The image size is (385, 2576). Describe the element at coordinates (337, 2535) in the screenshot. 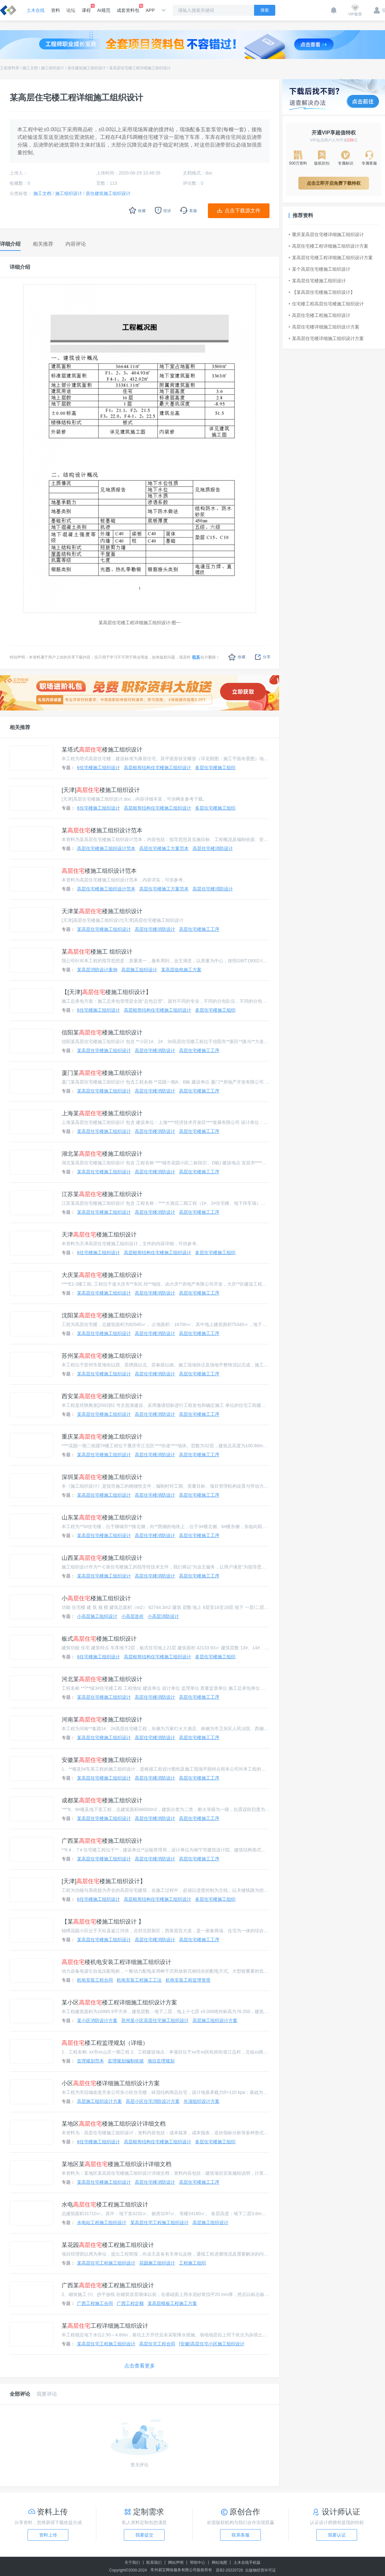

I see `我要认证` at that location.